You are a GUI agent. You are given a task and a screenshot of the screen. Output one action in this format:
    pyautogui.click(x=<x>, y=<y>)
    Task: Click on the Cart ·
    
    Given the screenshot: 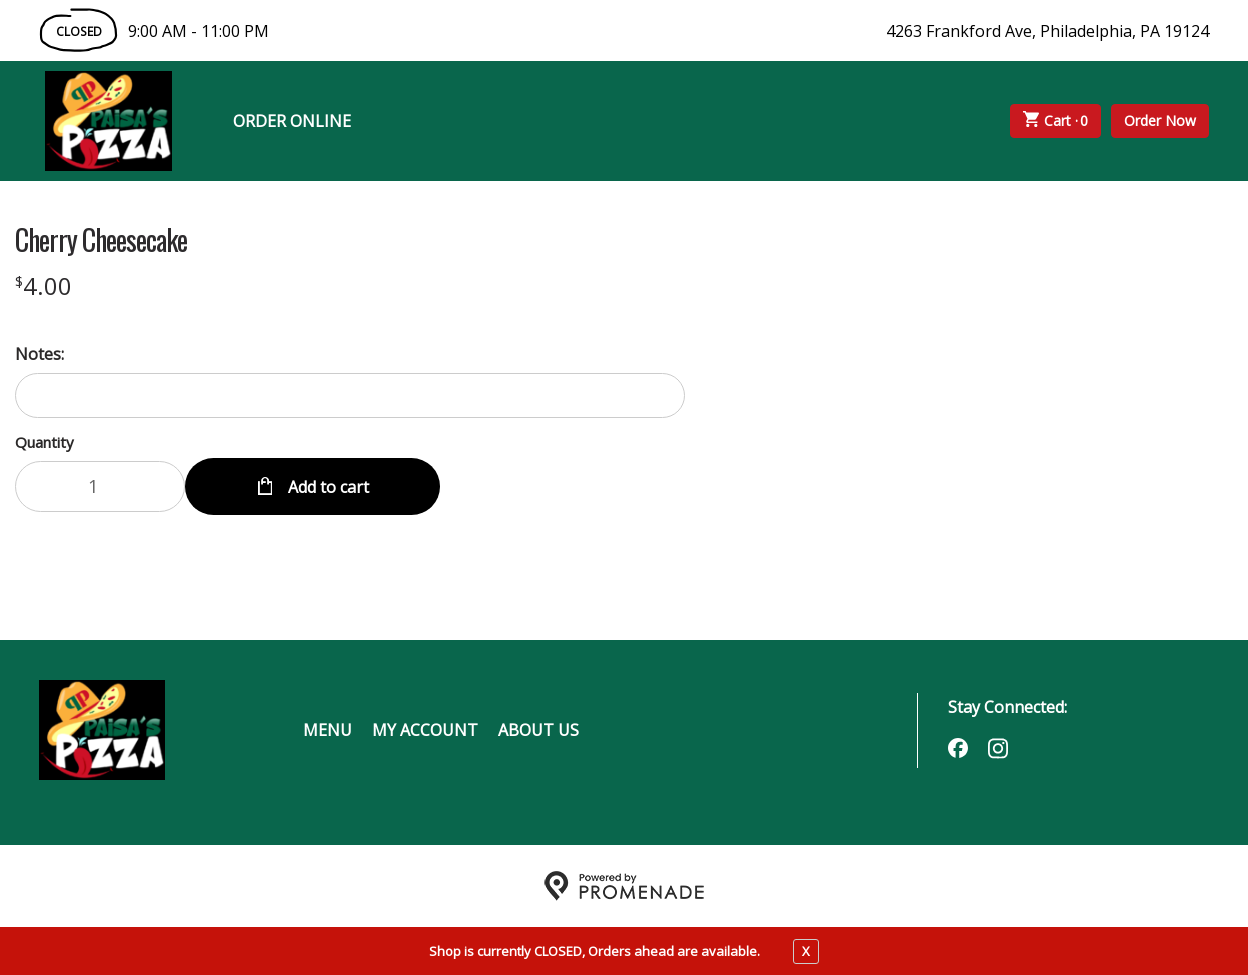 What is the action you would take?
    pyautogui.click(x=1056, y=121)
    